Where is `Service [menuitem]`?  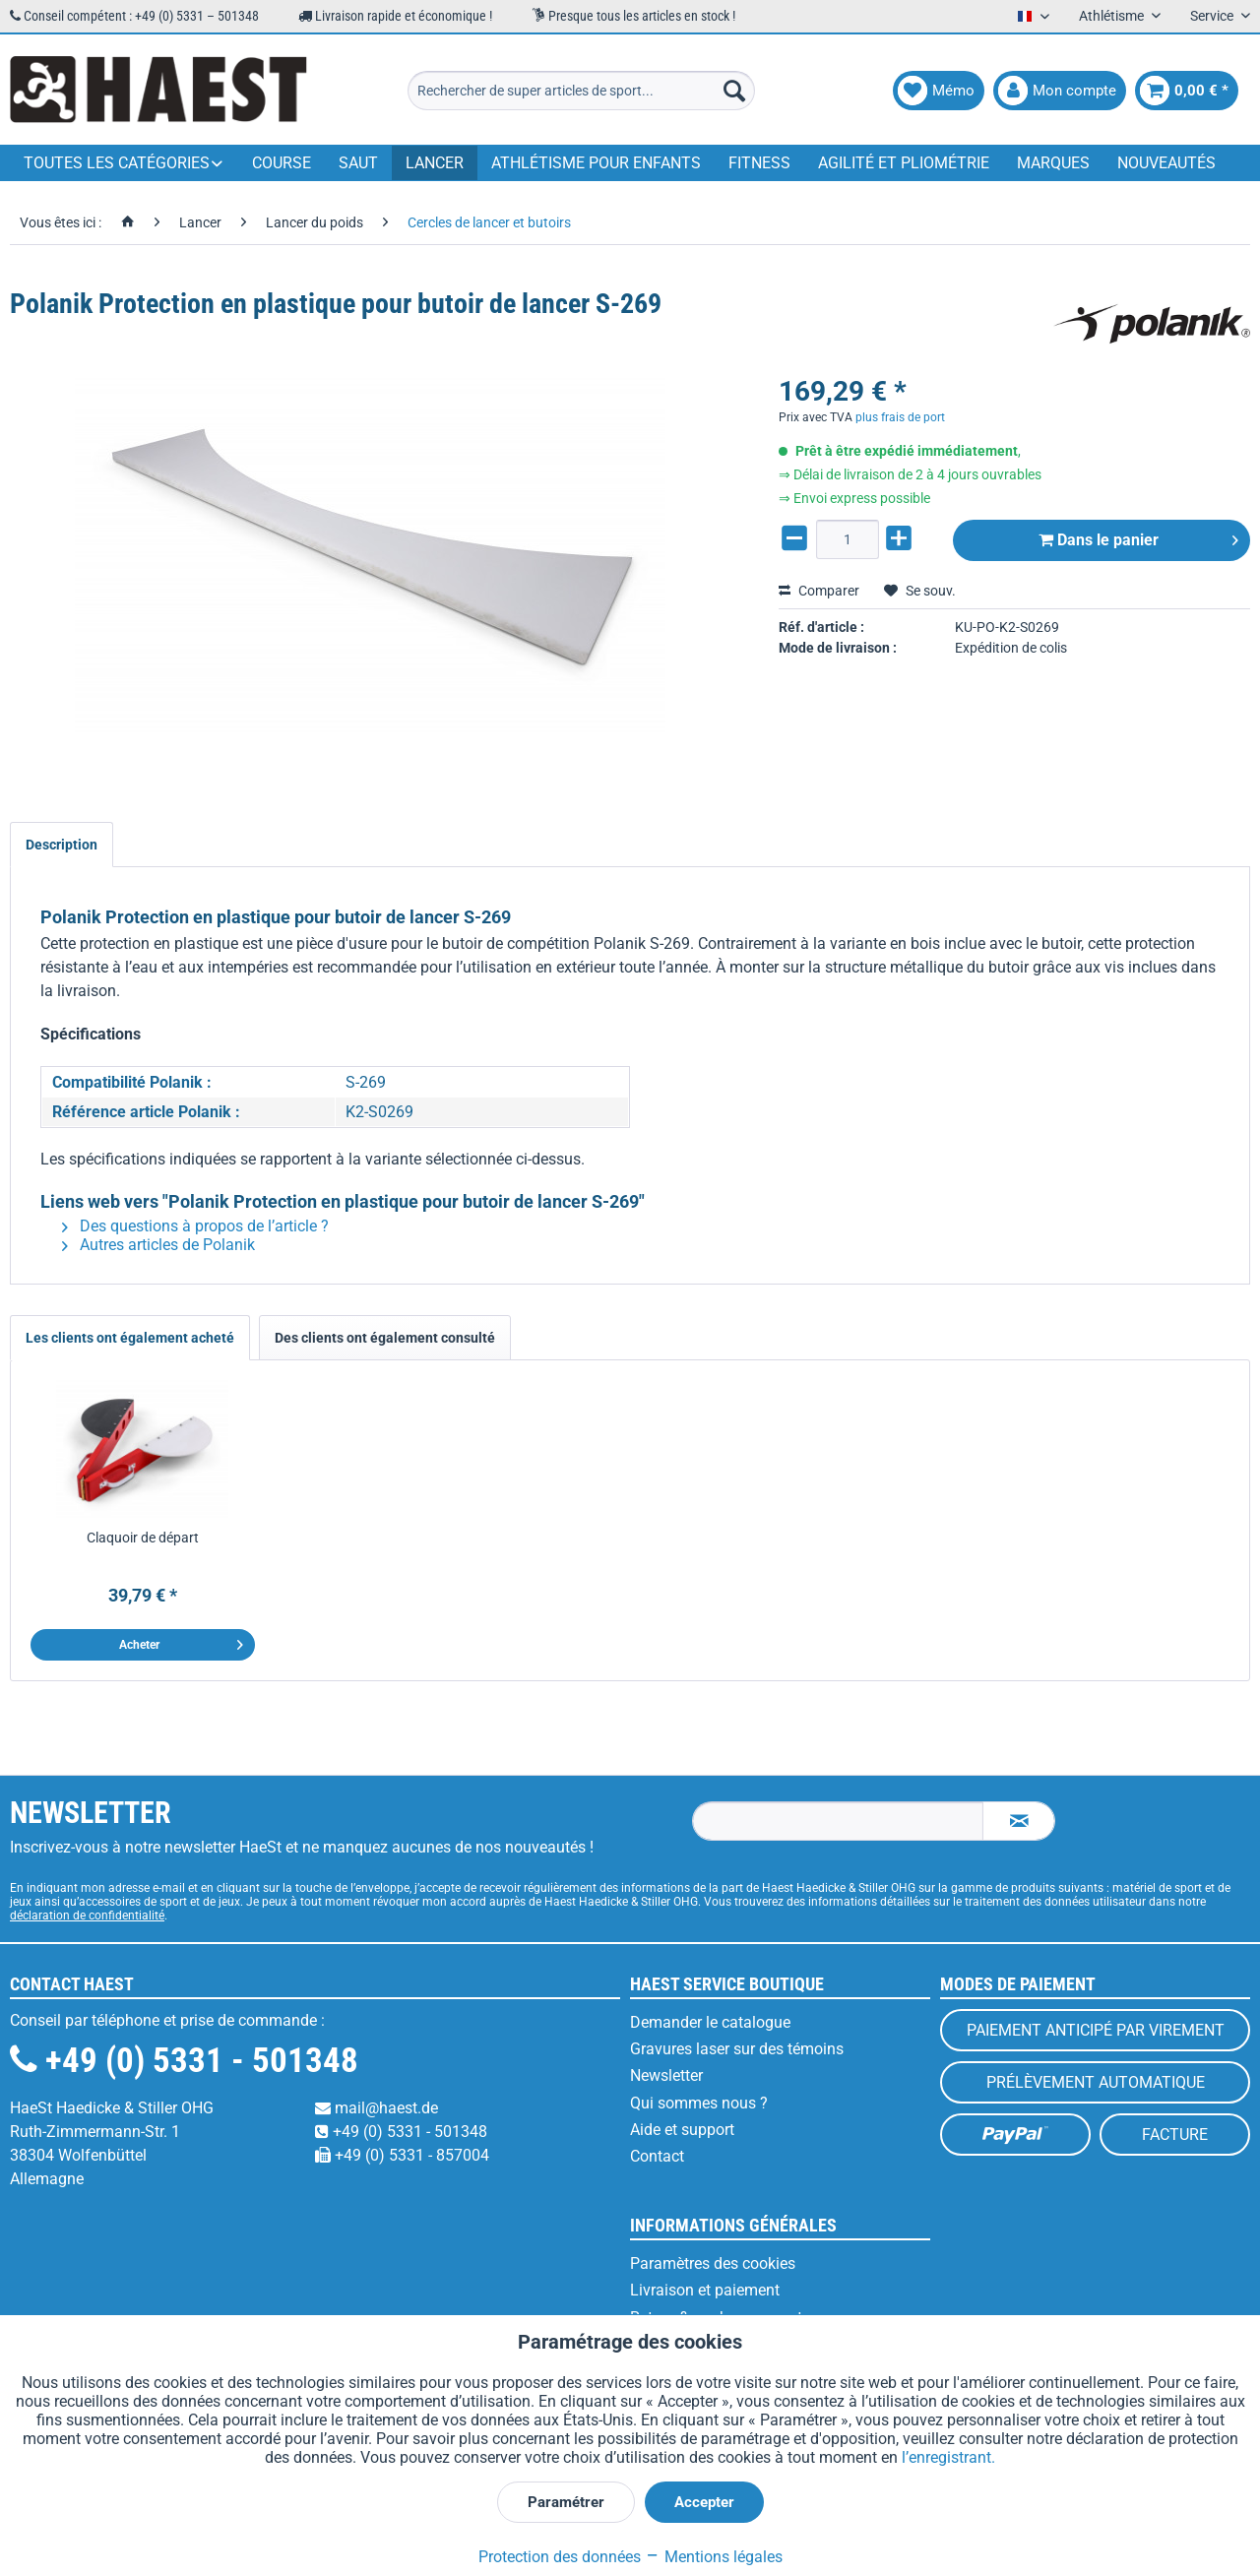
Service [menuitem] is located at coordinates (1213, 16).